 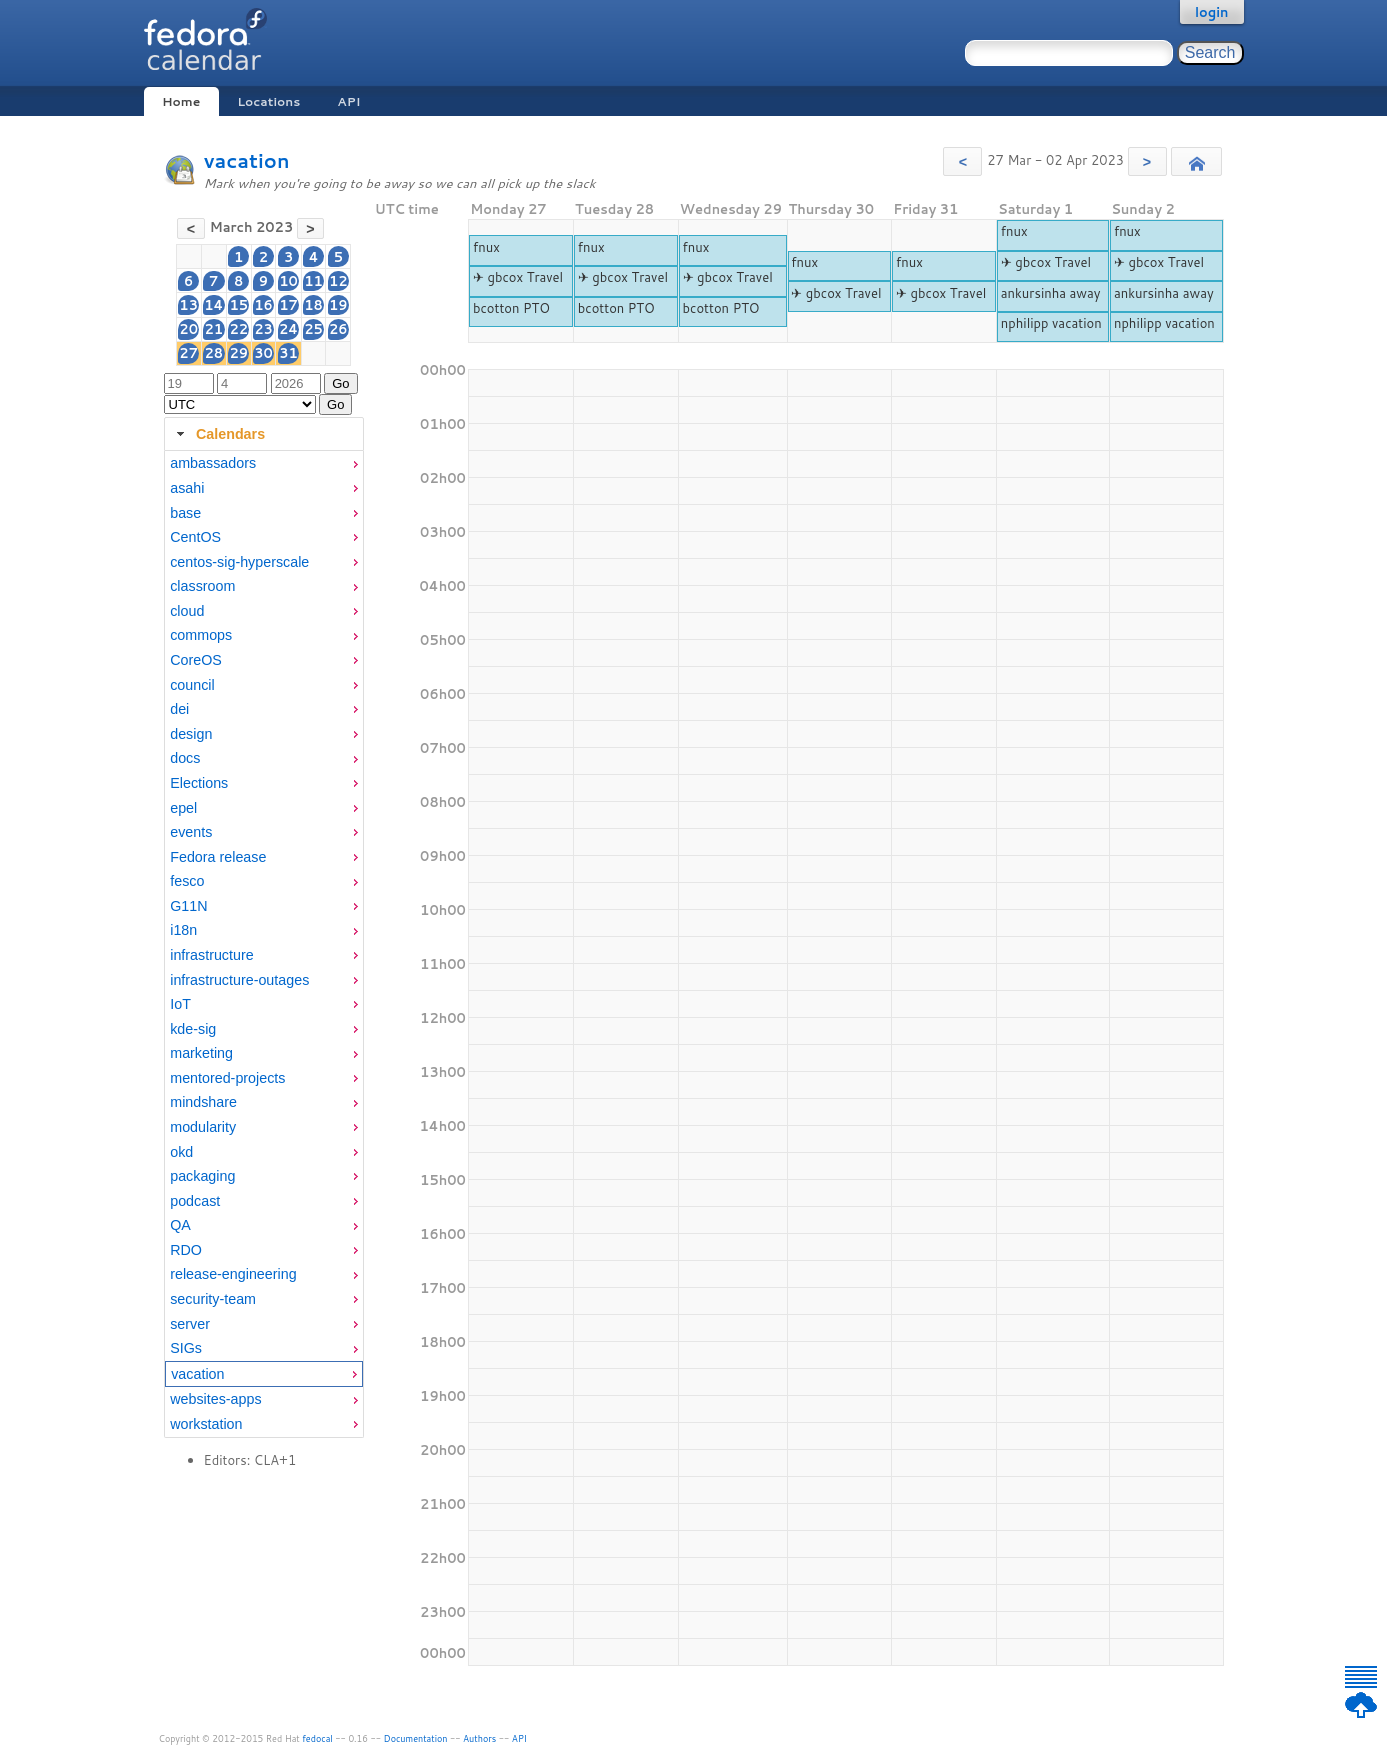 I want to click on centos-sig-hyperscale, so click(x=239, y=562).